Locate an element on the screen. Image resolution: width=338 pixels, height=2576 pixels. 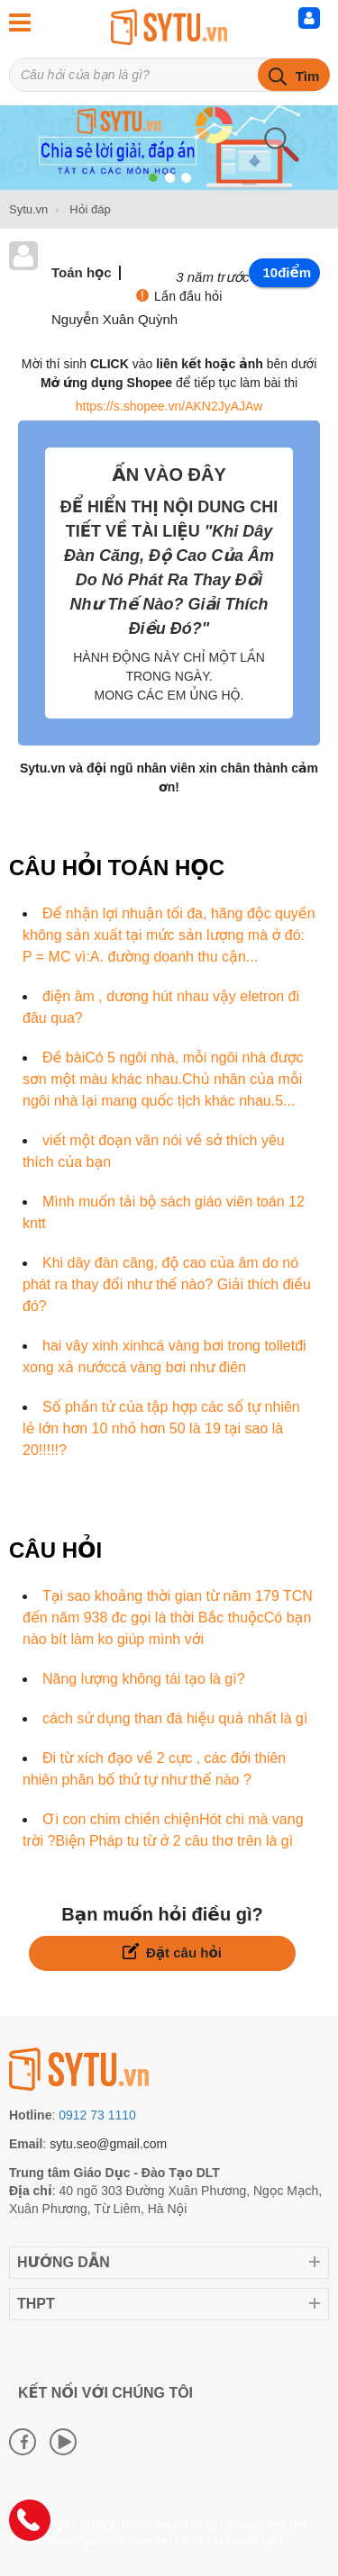
sytu.seo@gmail.com is located at coordinates (108, 2144).